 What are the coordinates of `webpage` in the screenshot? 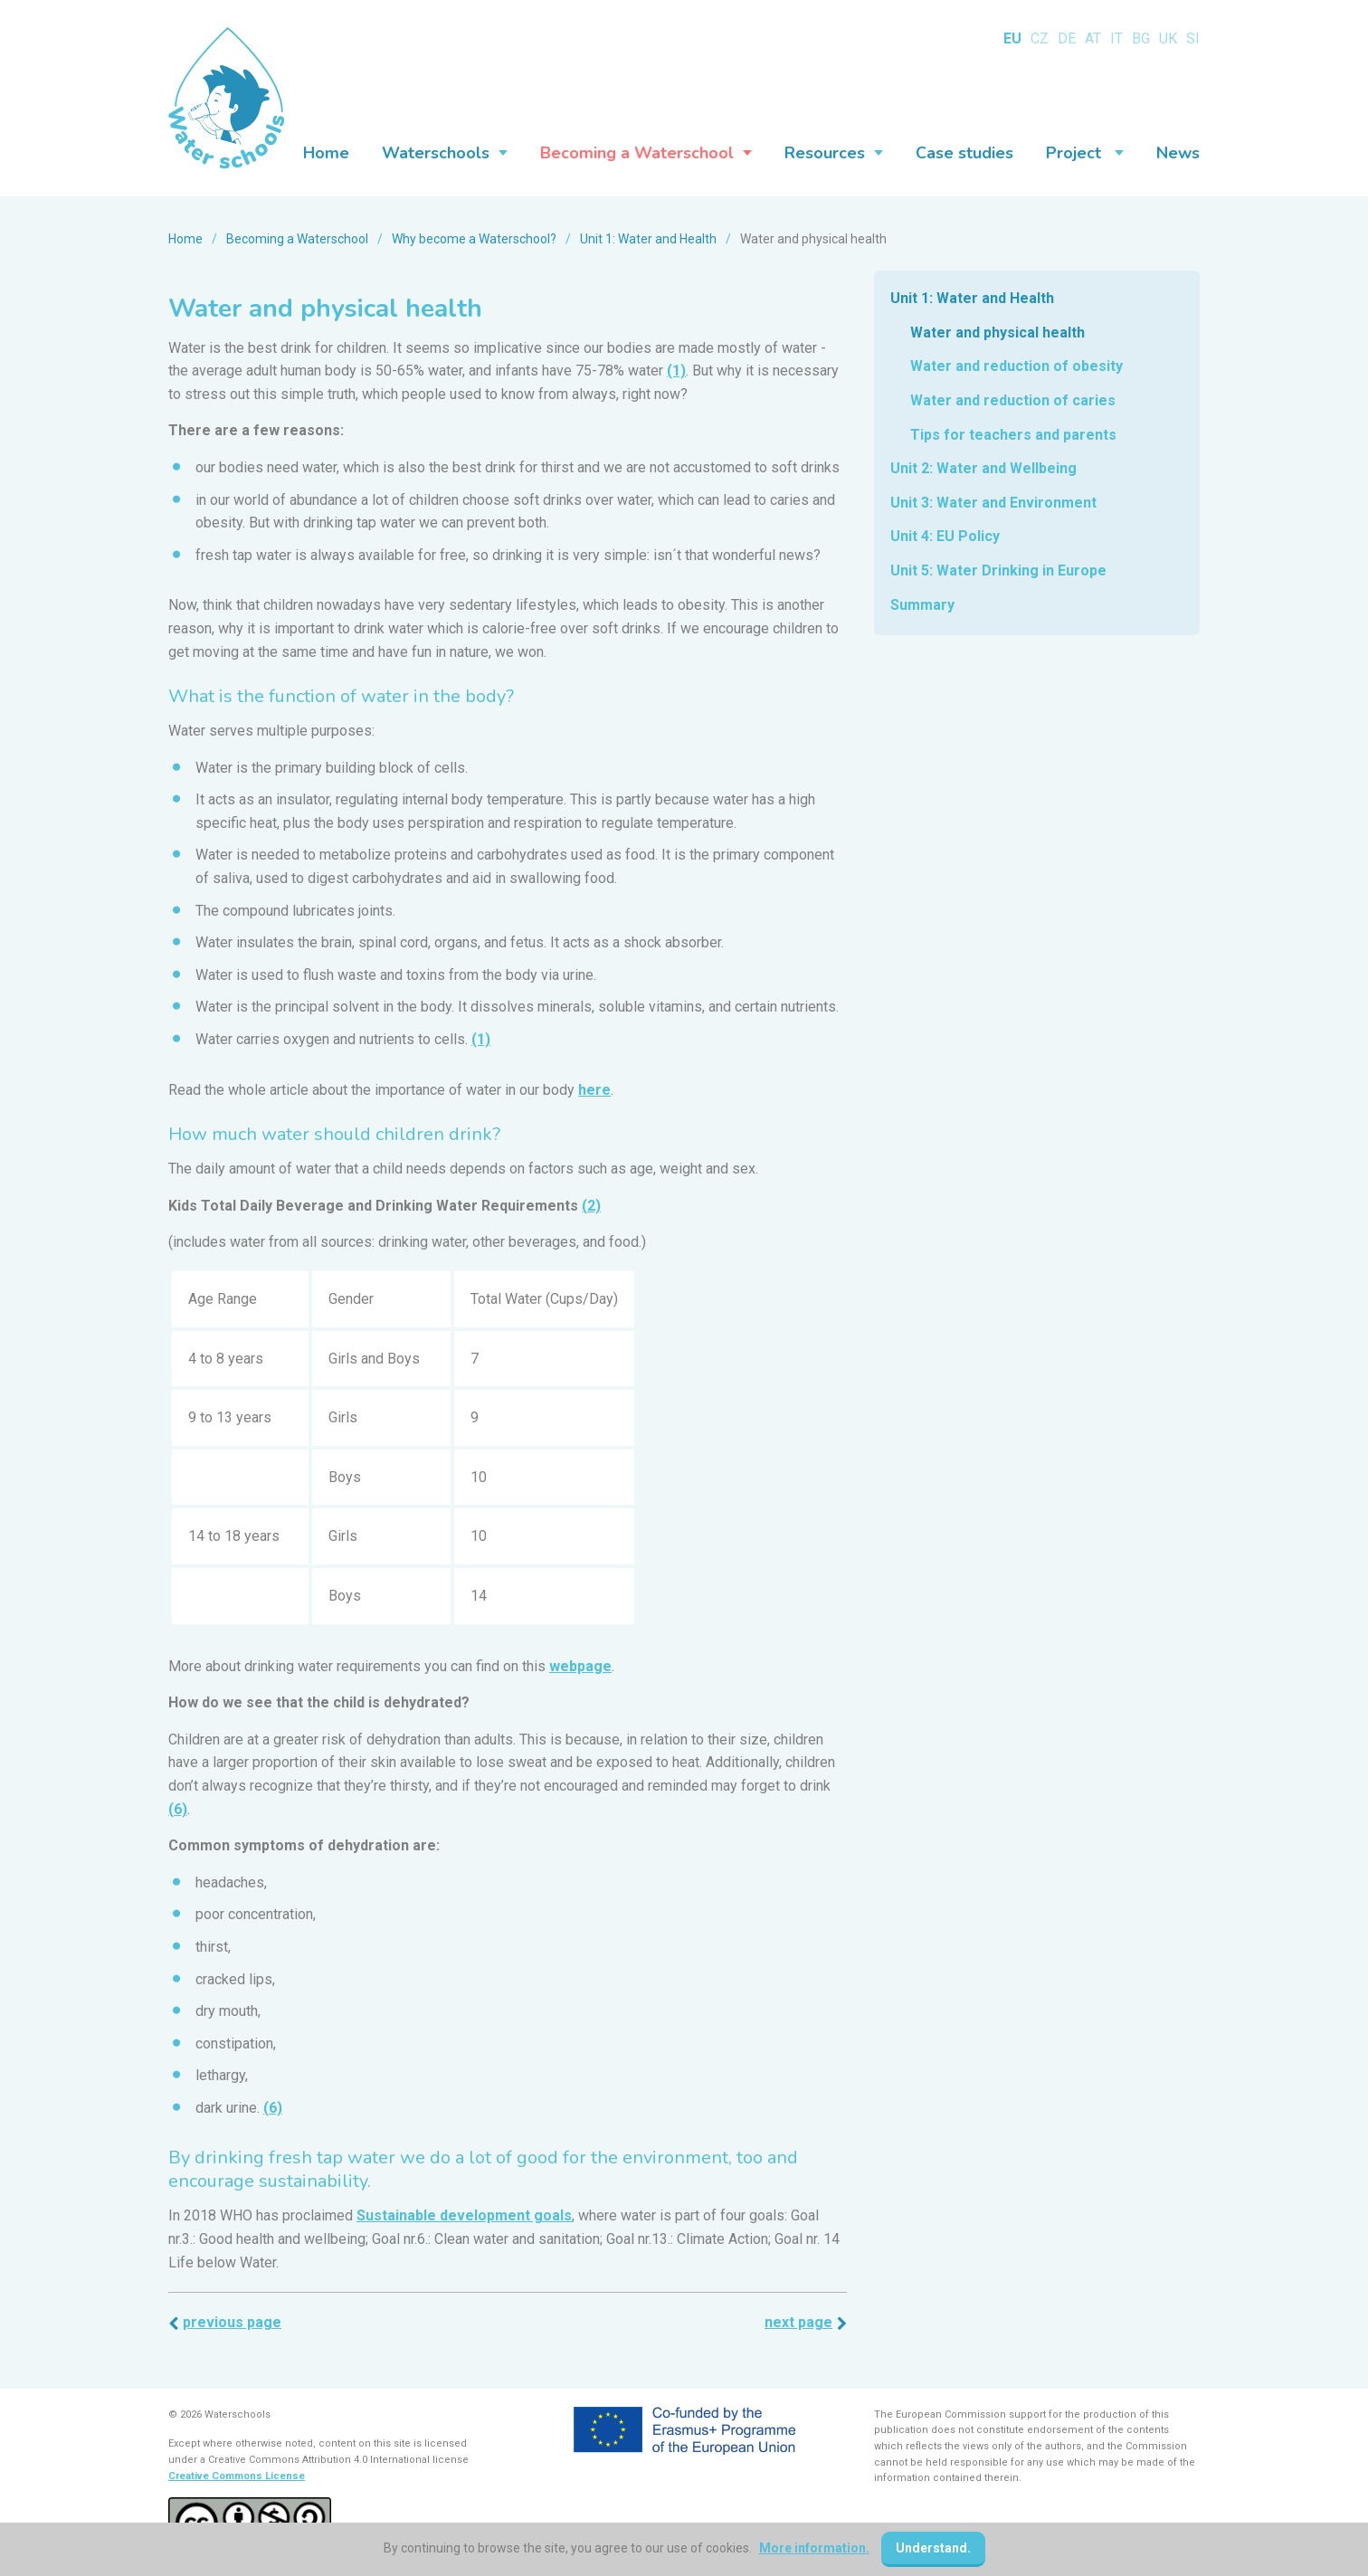 It's located at (580, 1666).